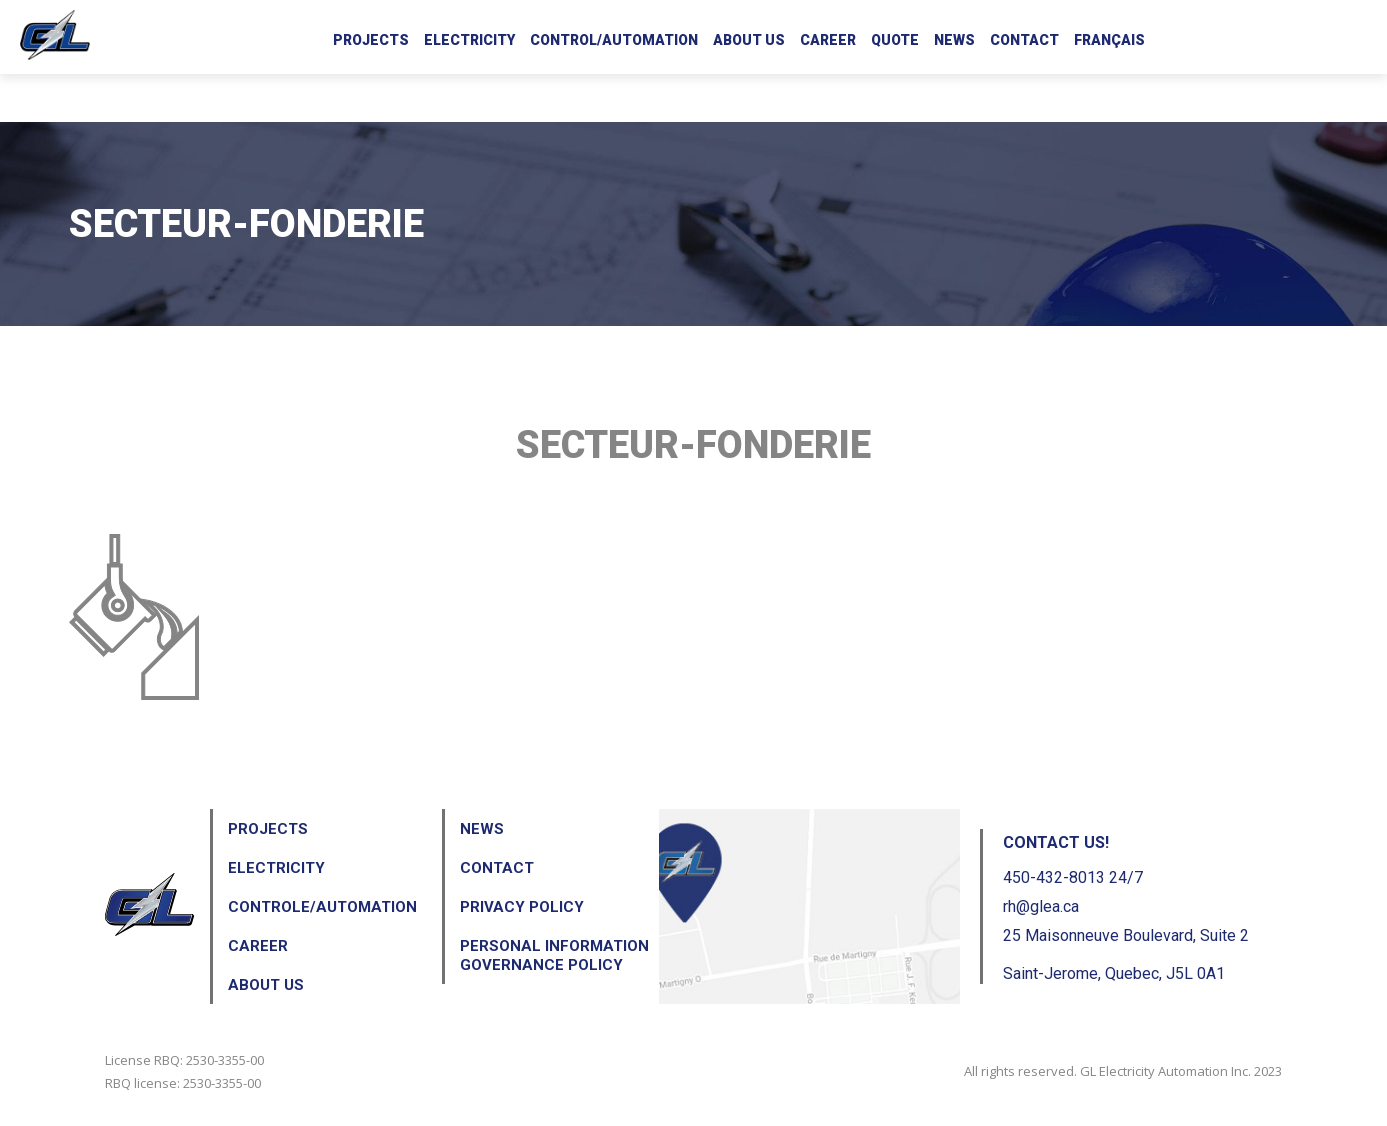 This screenshot has height=1126, width=1387. Describe the element at coordinates (469, 40) in the screenshot. I see `Electricity` at that location.